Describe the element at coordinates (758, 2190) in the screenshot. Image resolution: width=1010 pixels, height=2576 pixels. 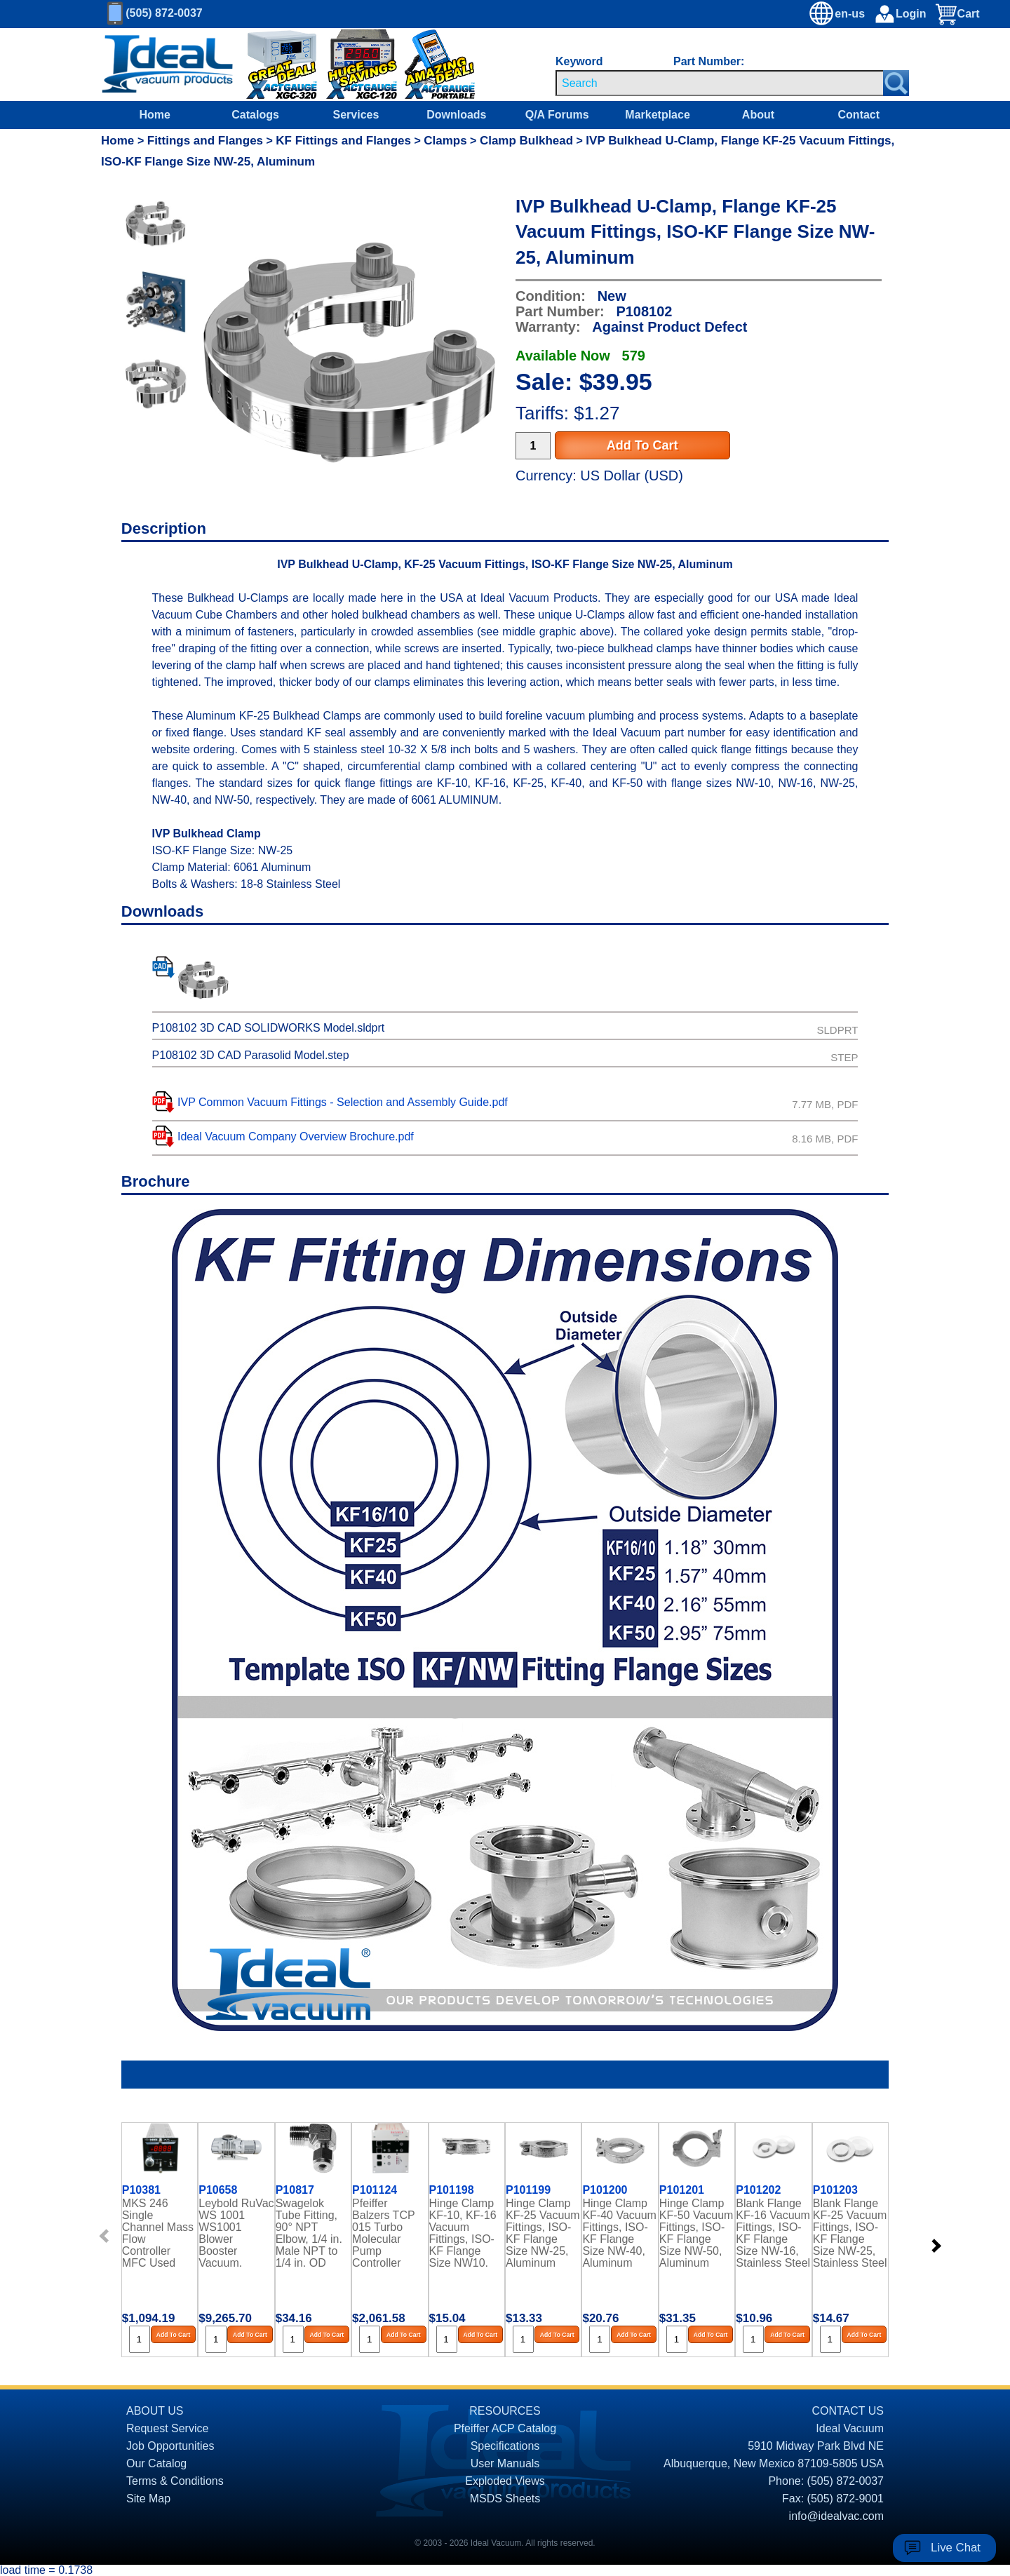
I see `P101202` at that location.